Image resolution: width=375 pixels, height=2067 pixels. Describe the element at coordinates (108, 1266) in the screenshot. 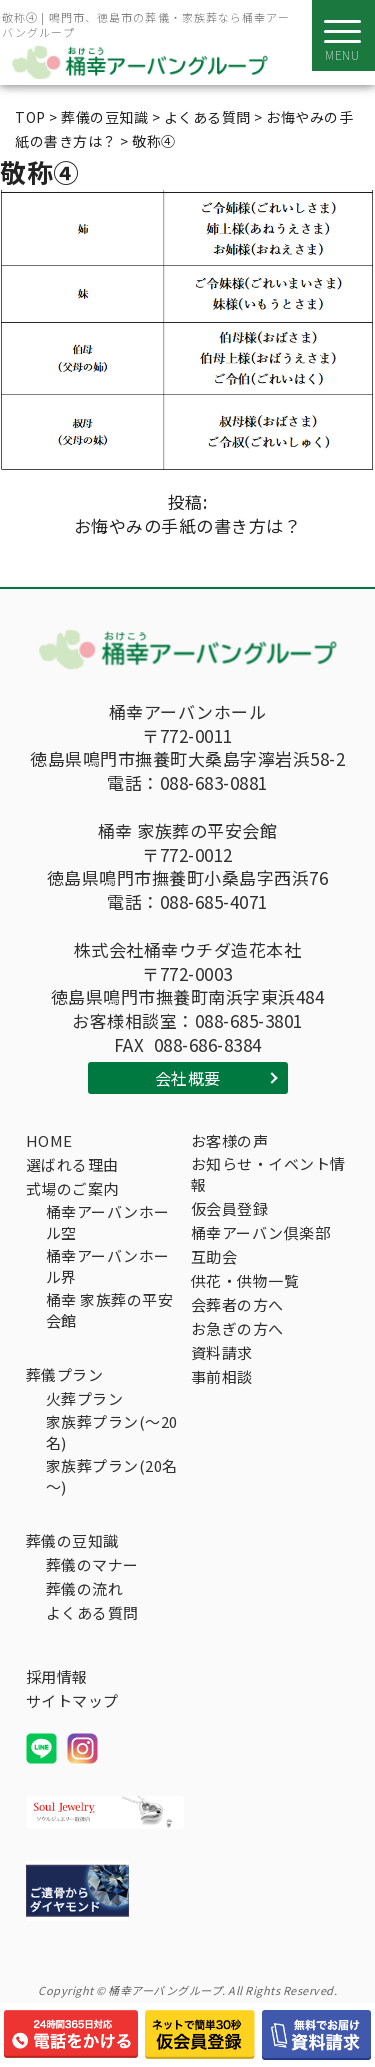

I see `桶幸アーバンホール界` at that location.